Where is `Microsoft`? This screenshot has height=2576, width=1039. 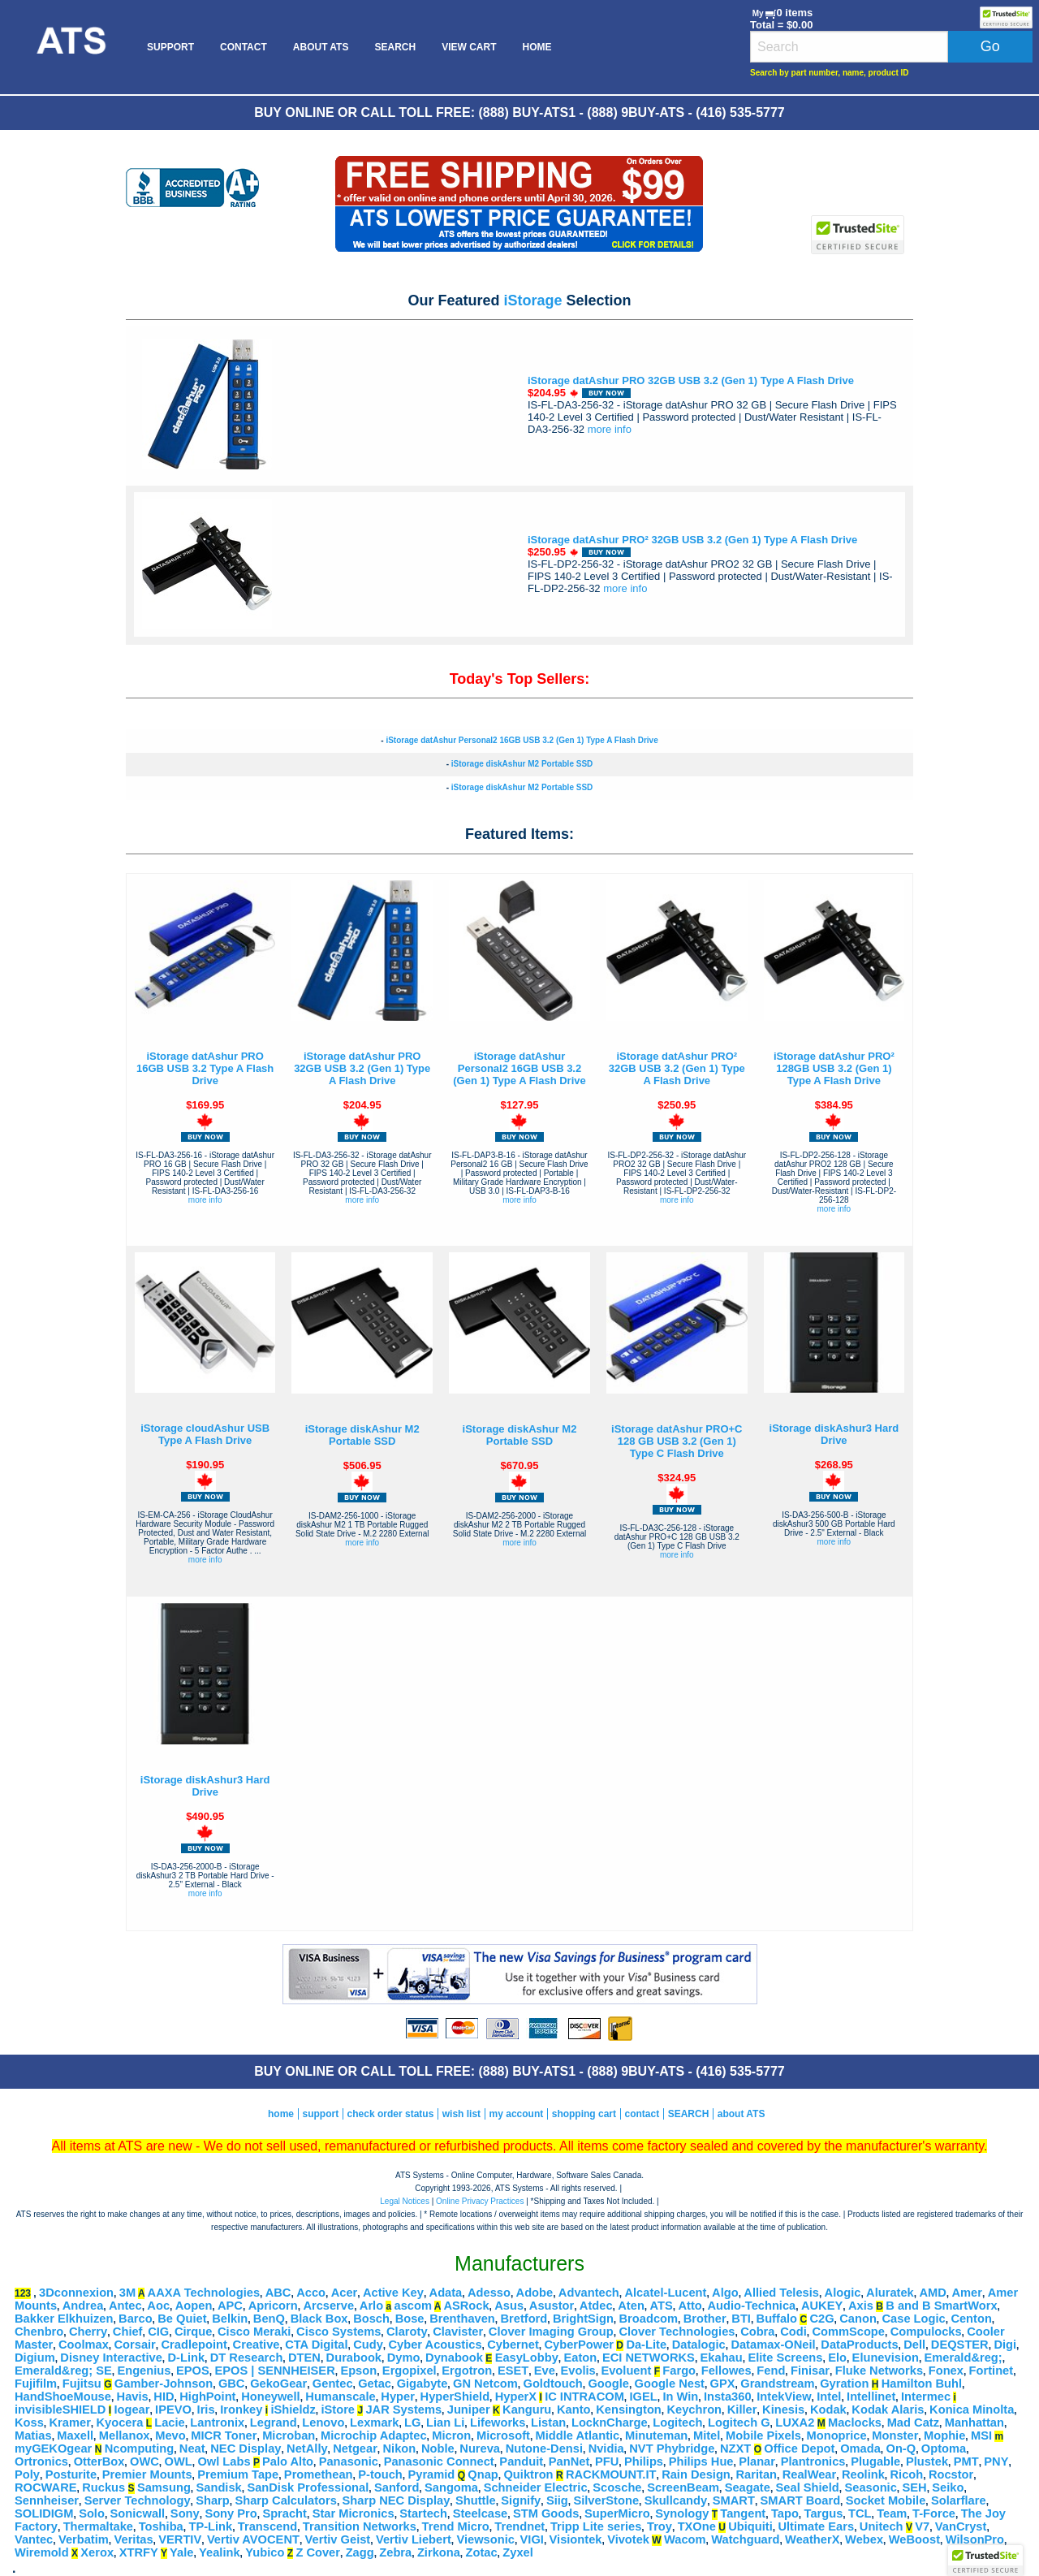
Microsoft is located at coordinates (503, 2435).